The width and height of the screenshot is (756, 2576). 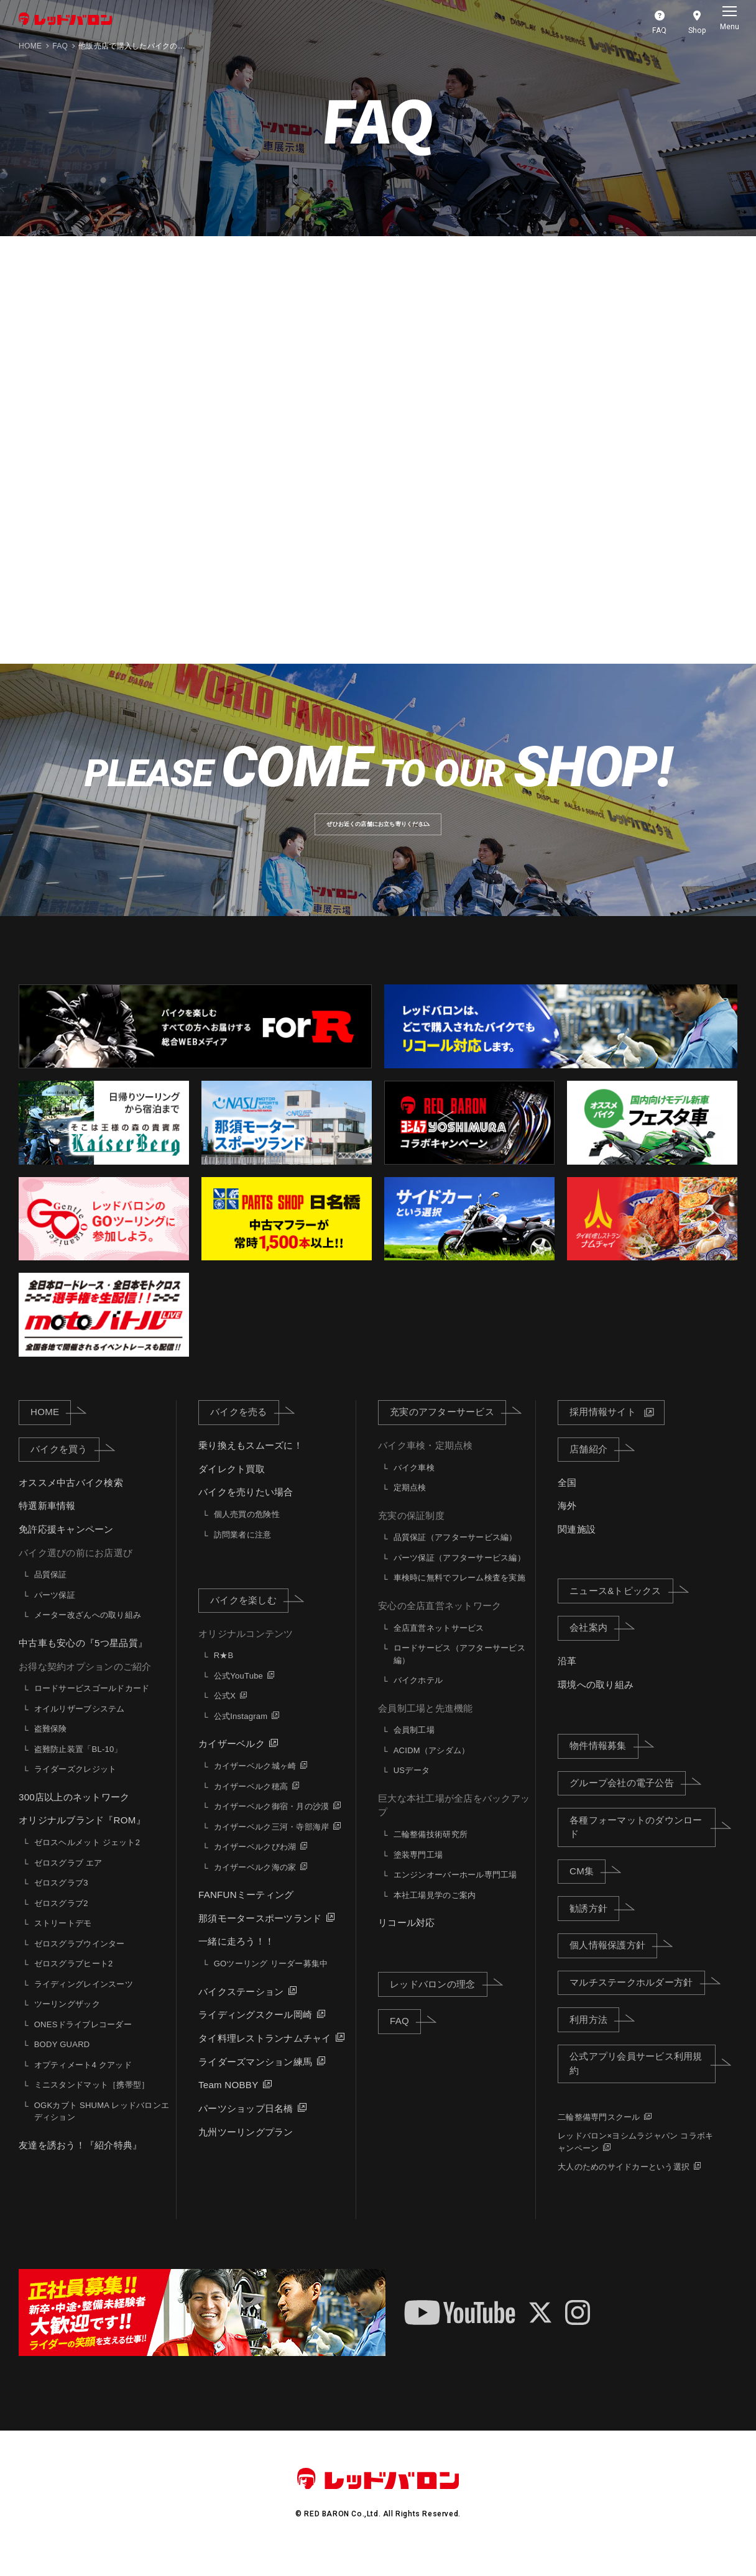 What do you see at coordinates (642, 1845) in the screenshot?
I see `各種フォーマットのダウンロード` at bounding box center [642, 1845].